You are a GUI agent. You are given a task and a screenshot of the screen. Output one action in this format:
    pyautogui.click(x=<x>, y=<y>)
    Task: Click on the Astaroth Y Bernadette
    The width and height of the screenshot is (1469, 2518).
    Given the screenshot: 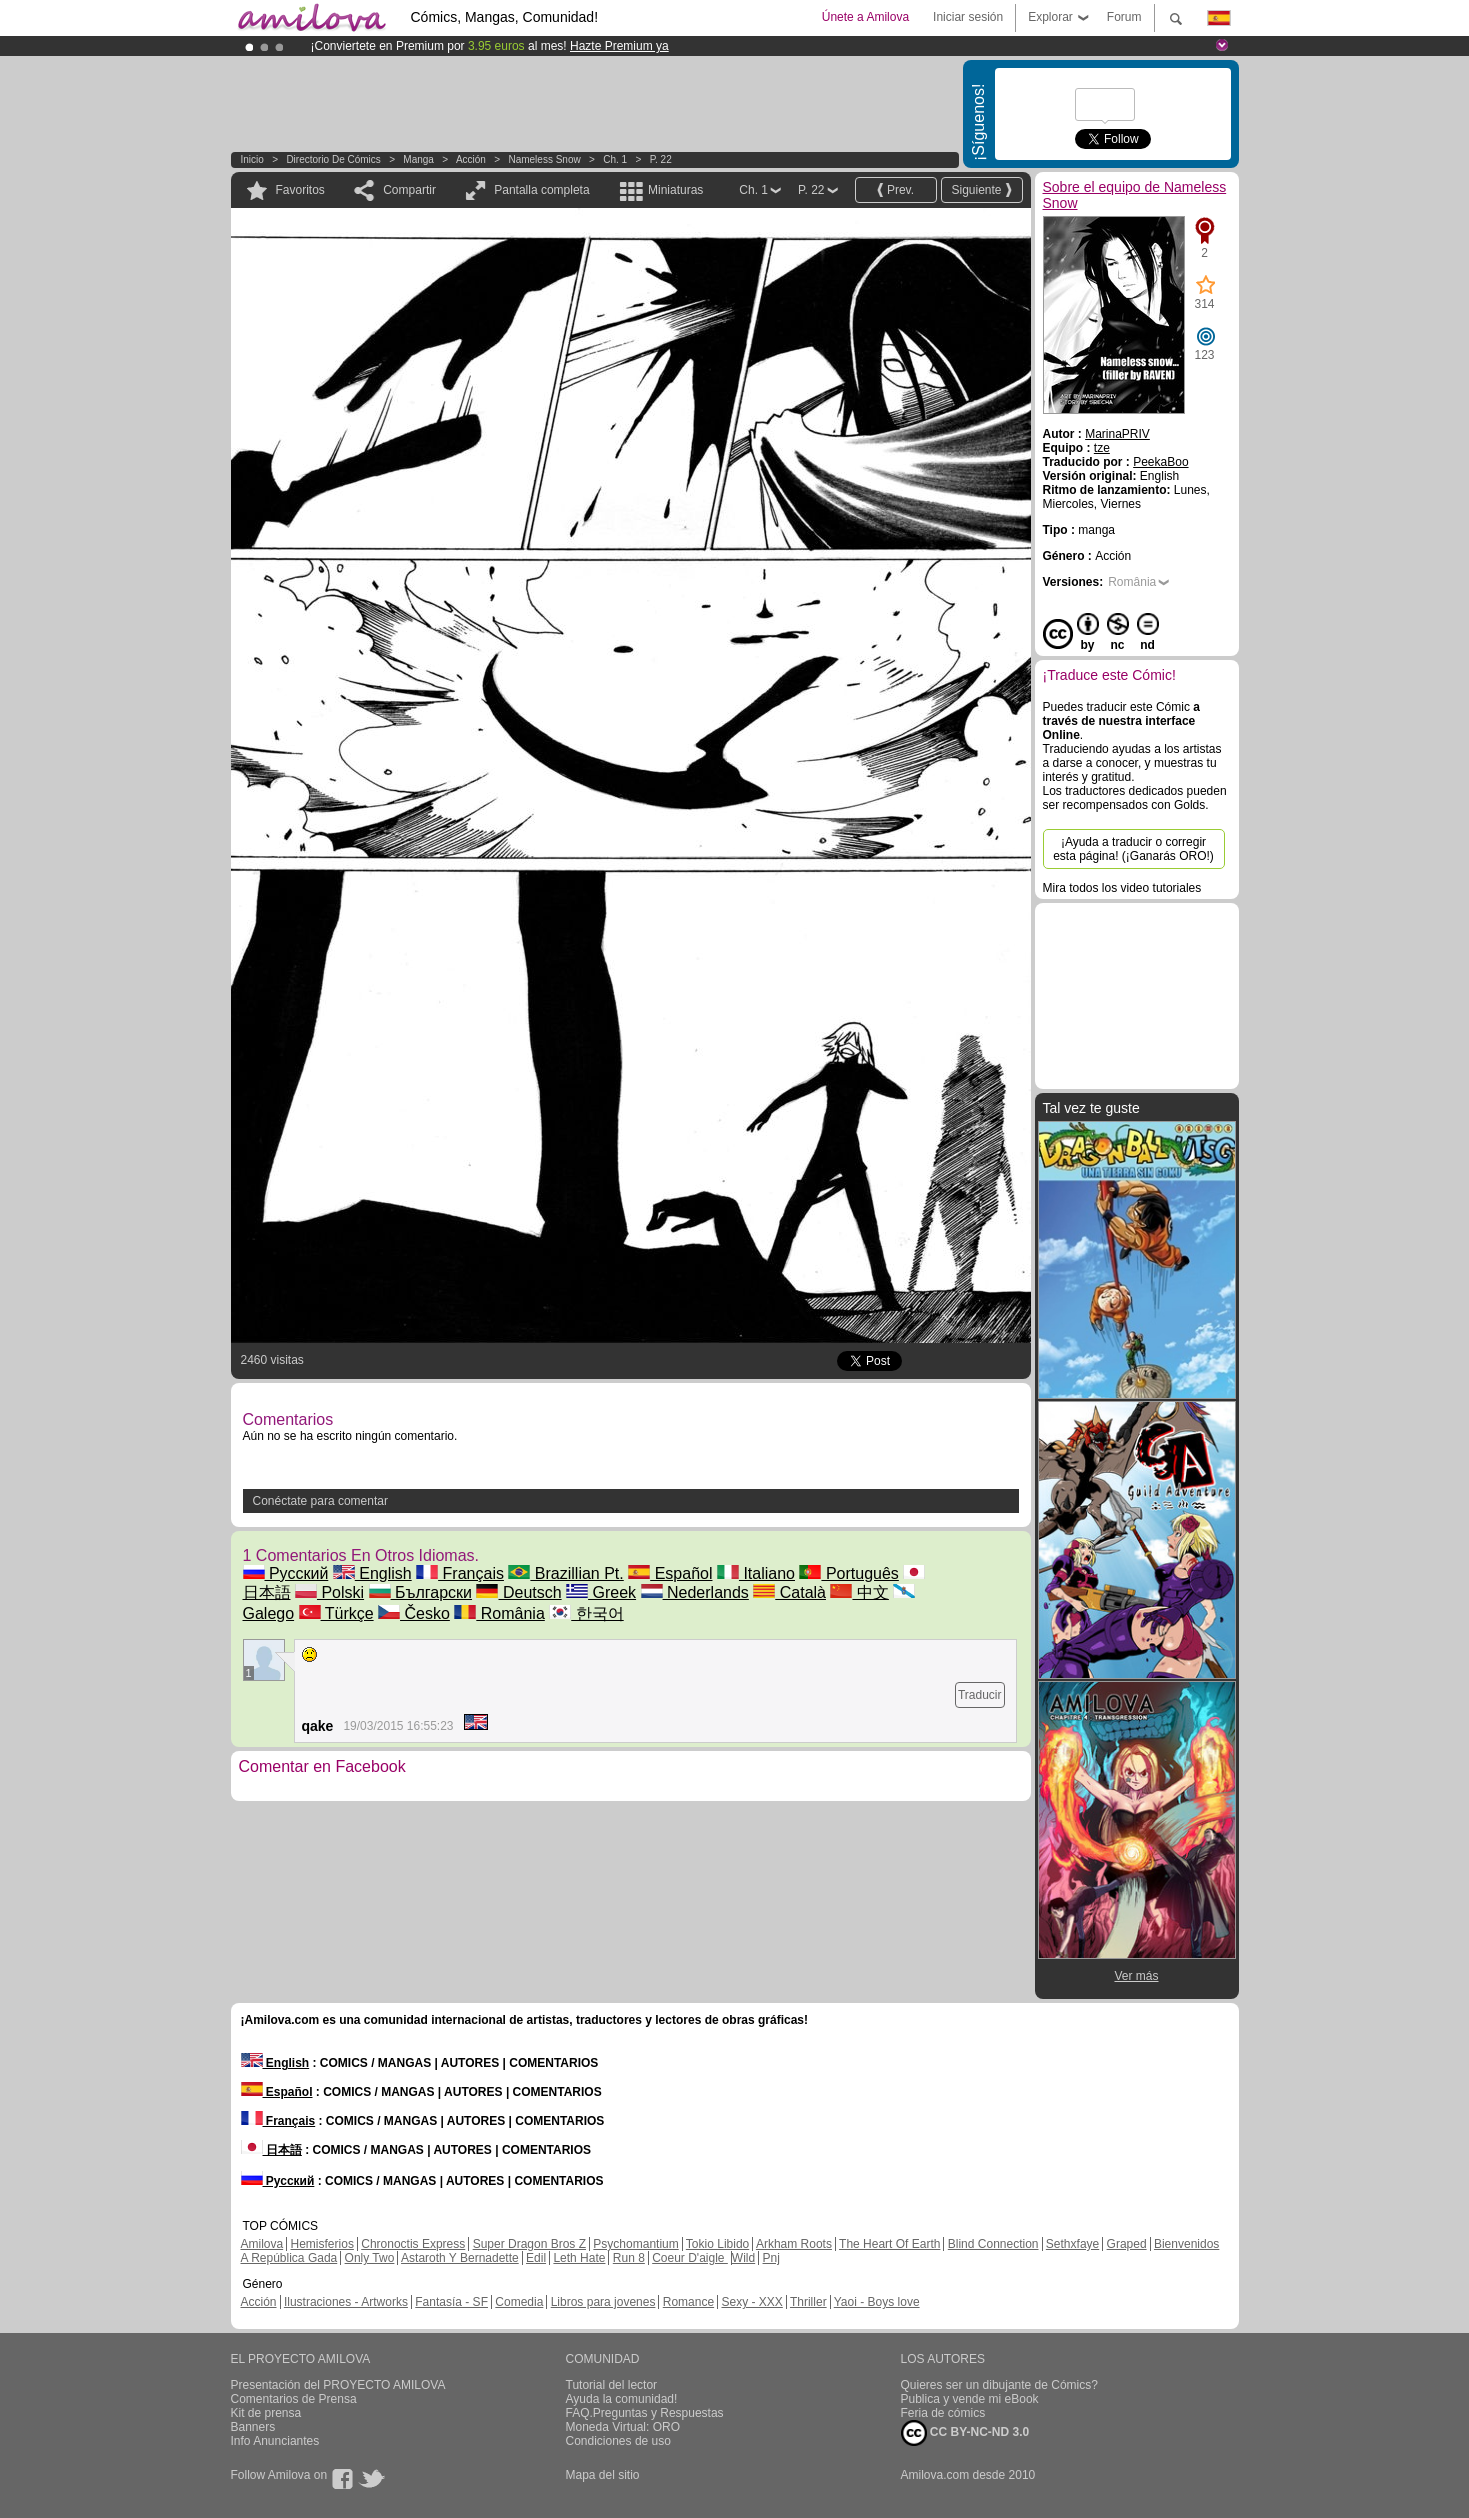 What is the action you would take?
    pyautogui.click(x=460, y=2258)
    